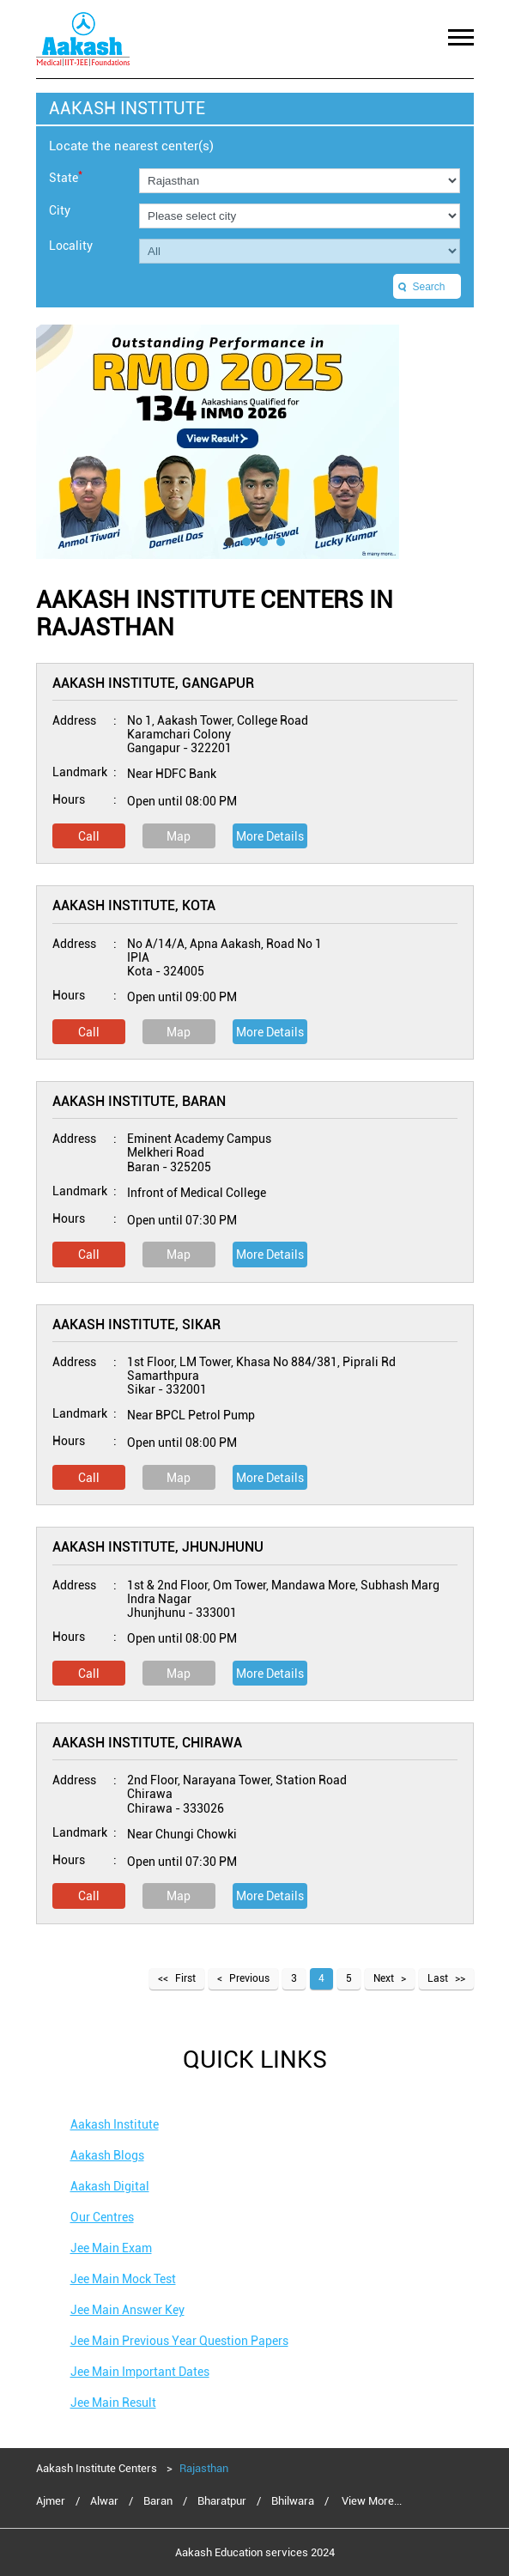  I want to click on Jee Main Result, so click(113, 2402).